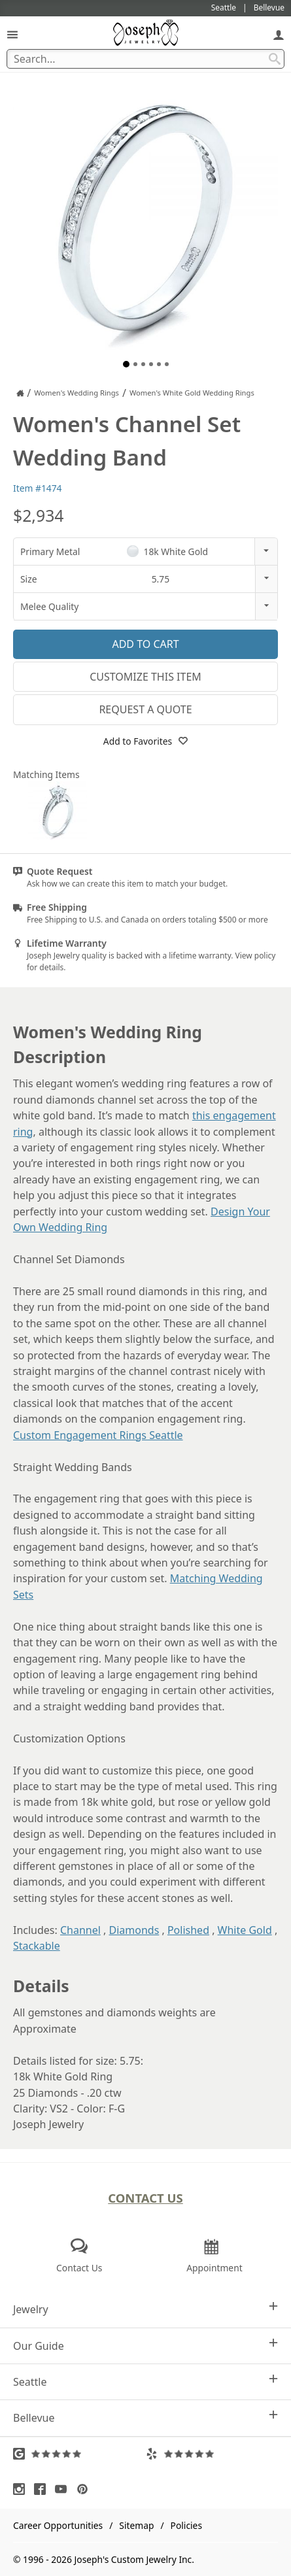 This screenshot has width=291, height=2576. I want to click on Career Opportunities, so click(58, 2525).